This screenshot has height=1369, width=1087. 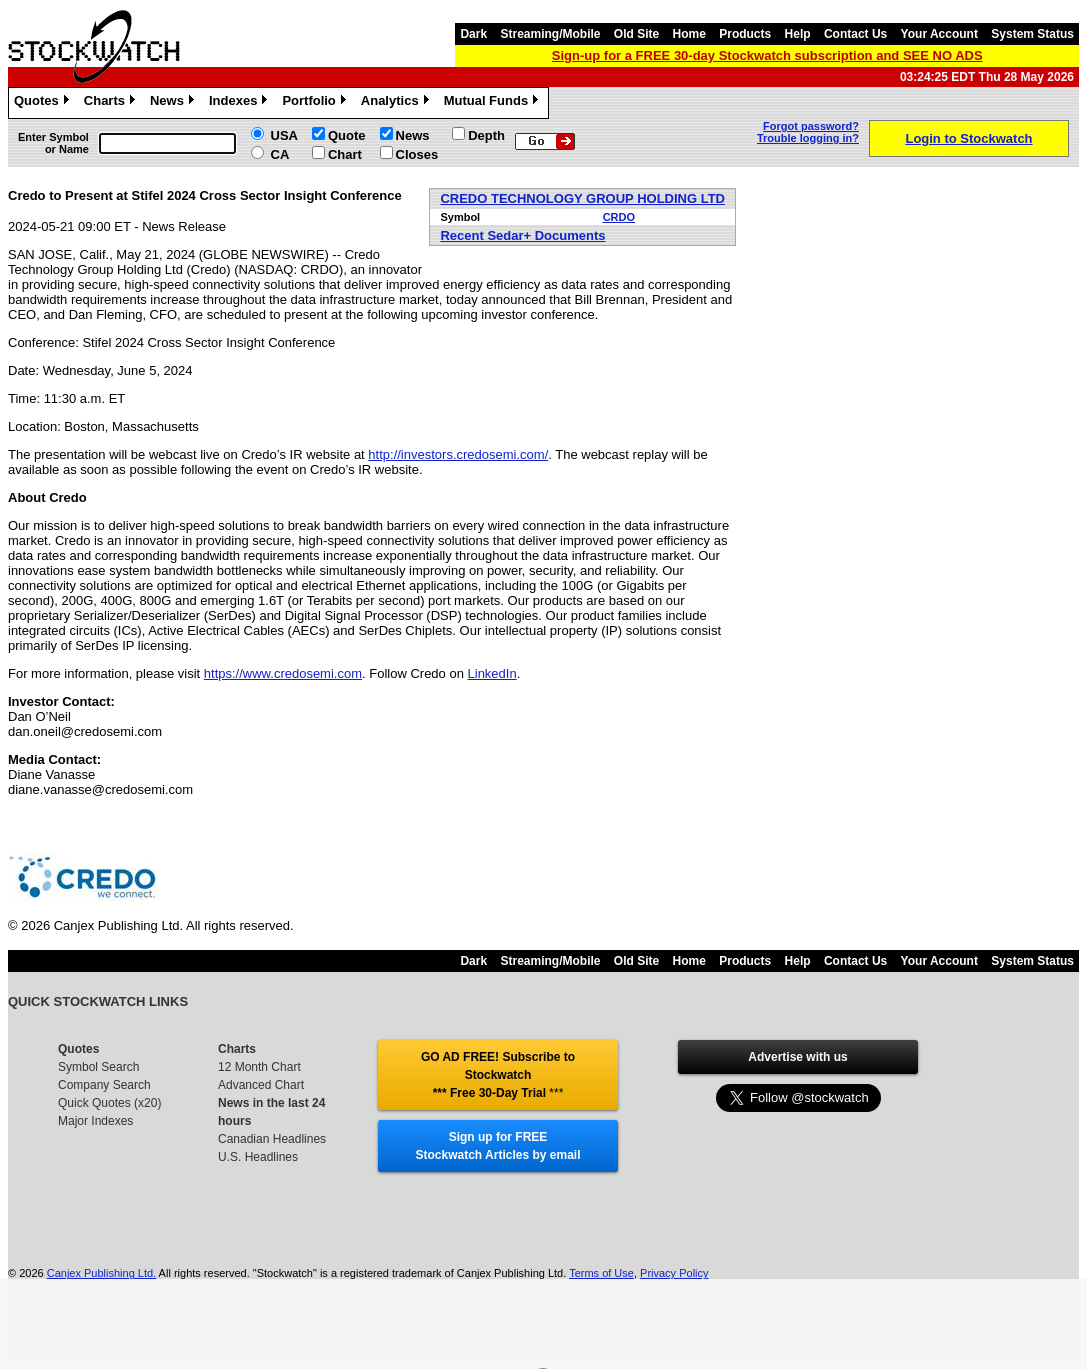 I want to click on Canjex Publishing Ltd., so click(x=101, y=1273).